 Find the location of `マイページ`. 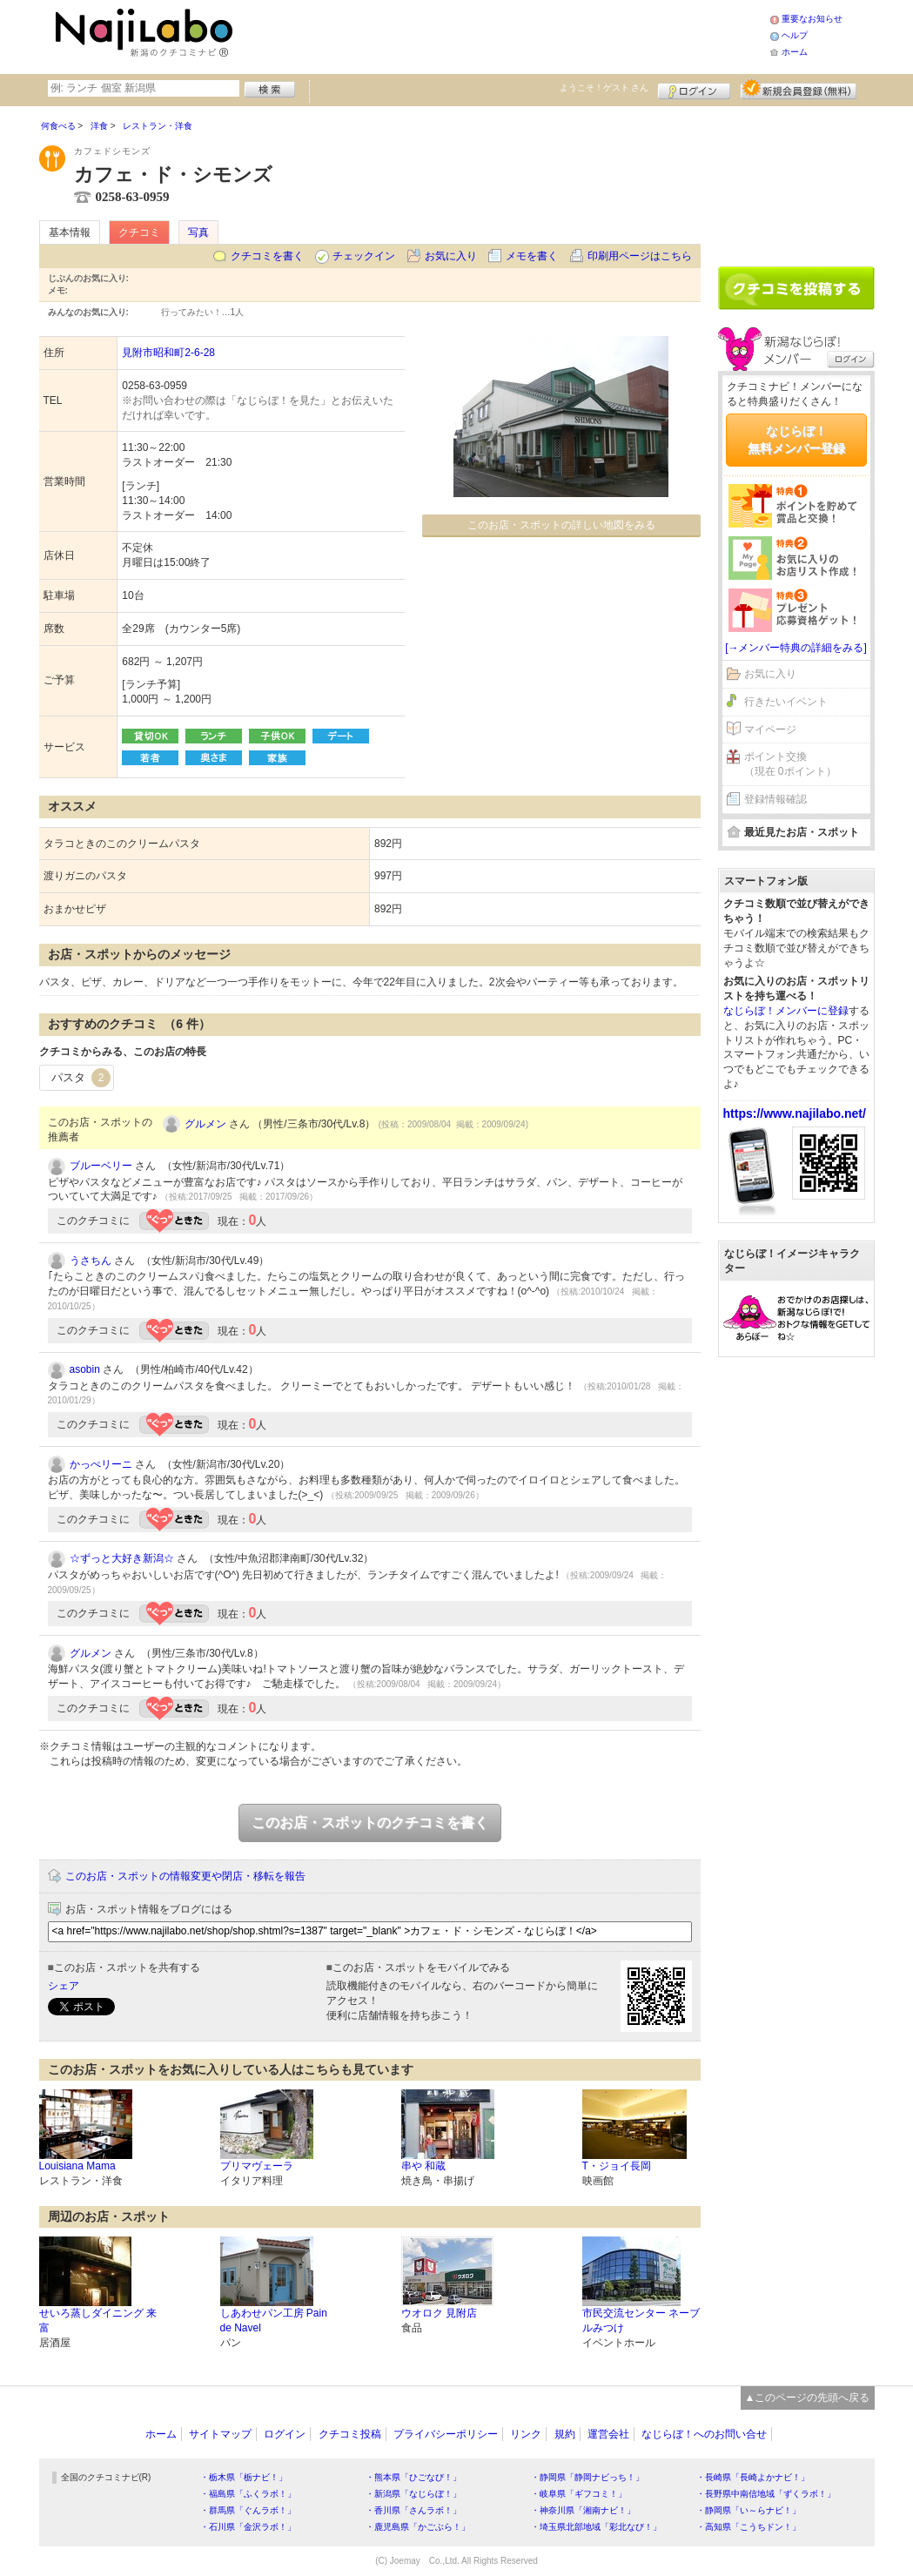

マイページ is located at coordinates (770, 729).